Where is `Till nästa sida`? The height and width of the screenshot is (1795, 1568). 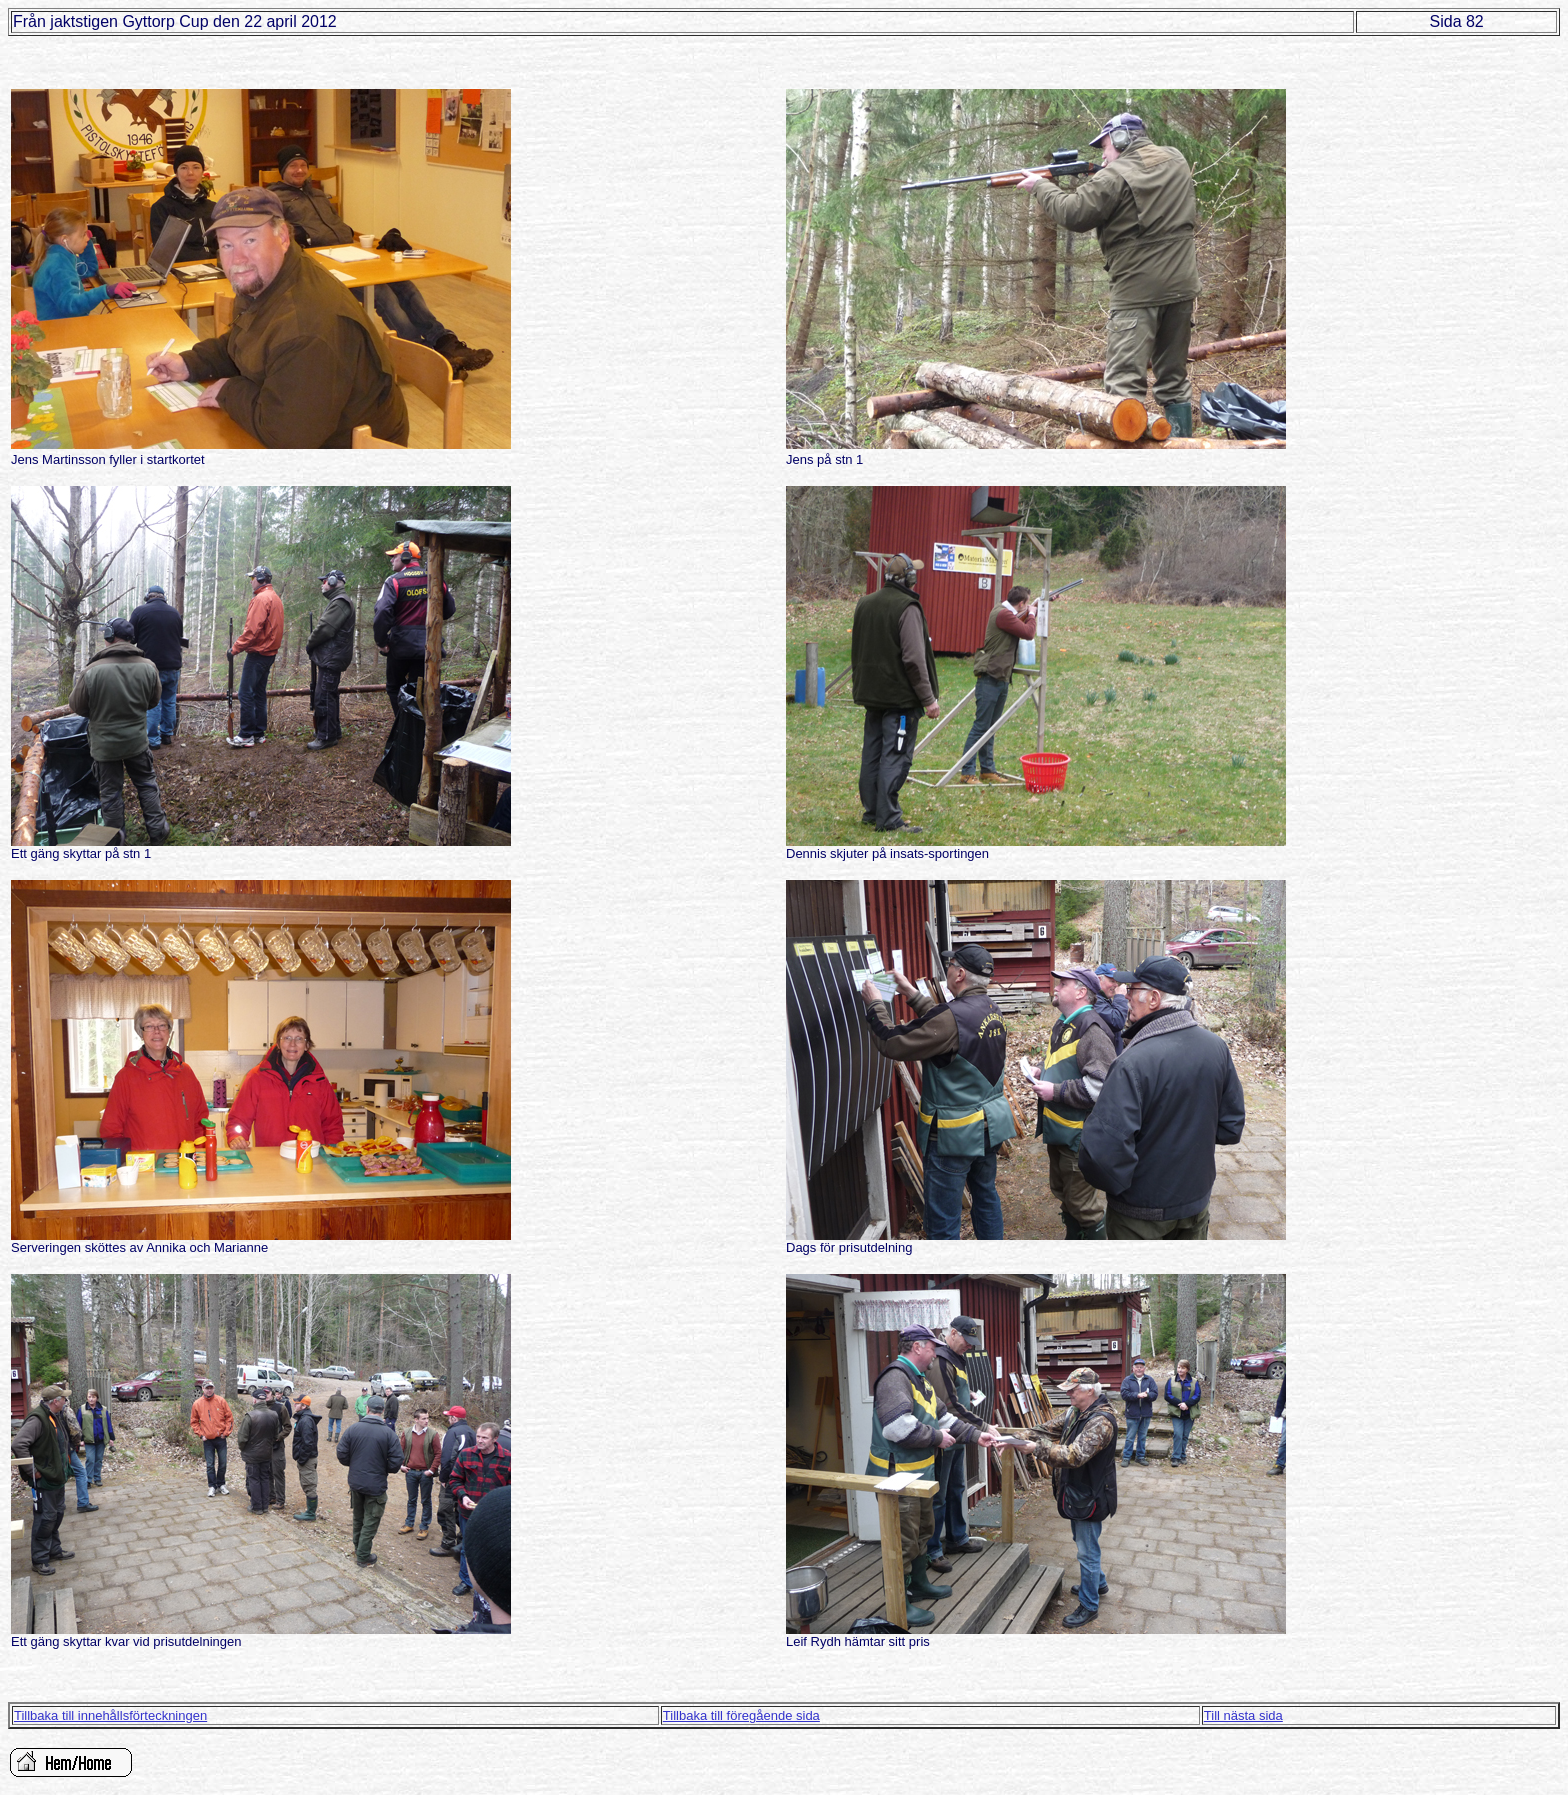 Till nästa sida is located at coordinates (1243, 1715).